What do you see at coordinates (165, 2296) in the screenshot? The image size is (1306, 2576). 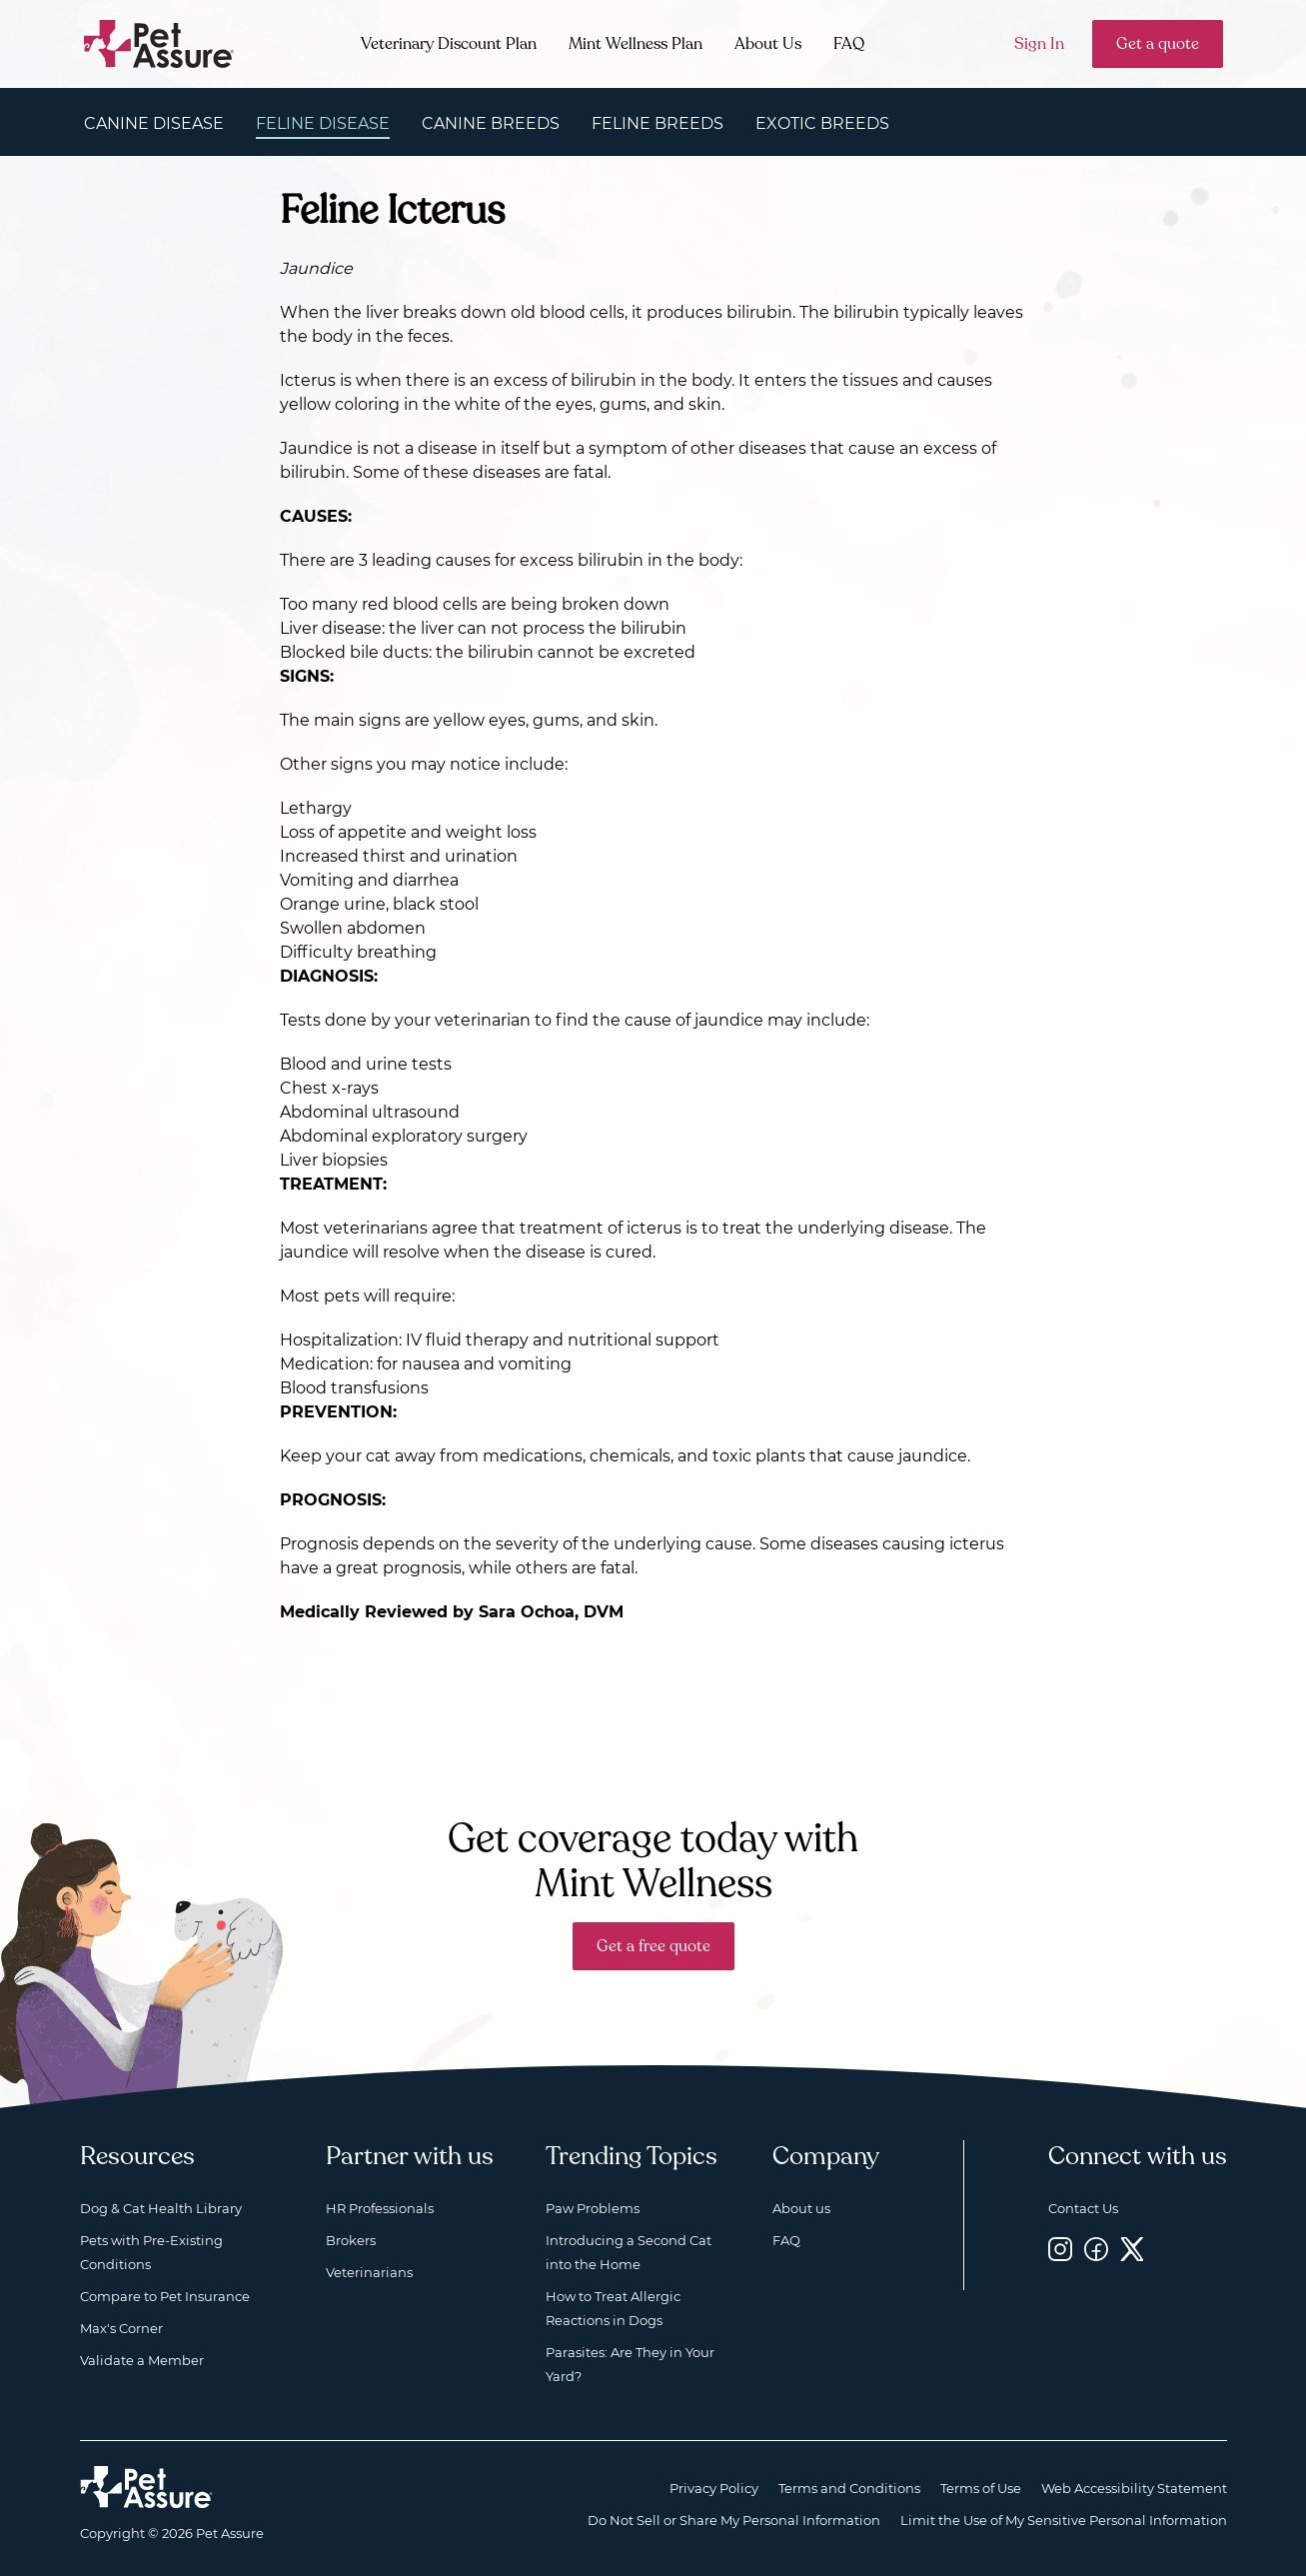 I see `Compare to Pet Insurance` at bounding box center [165, 2296].